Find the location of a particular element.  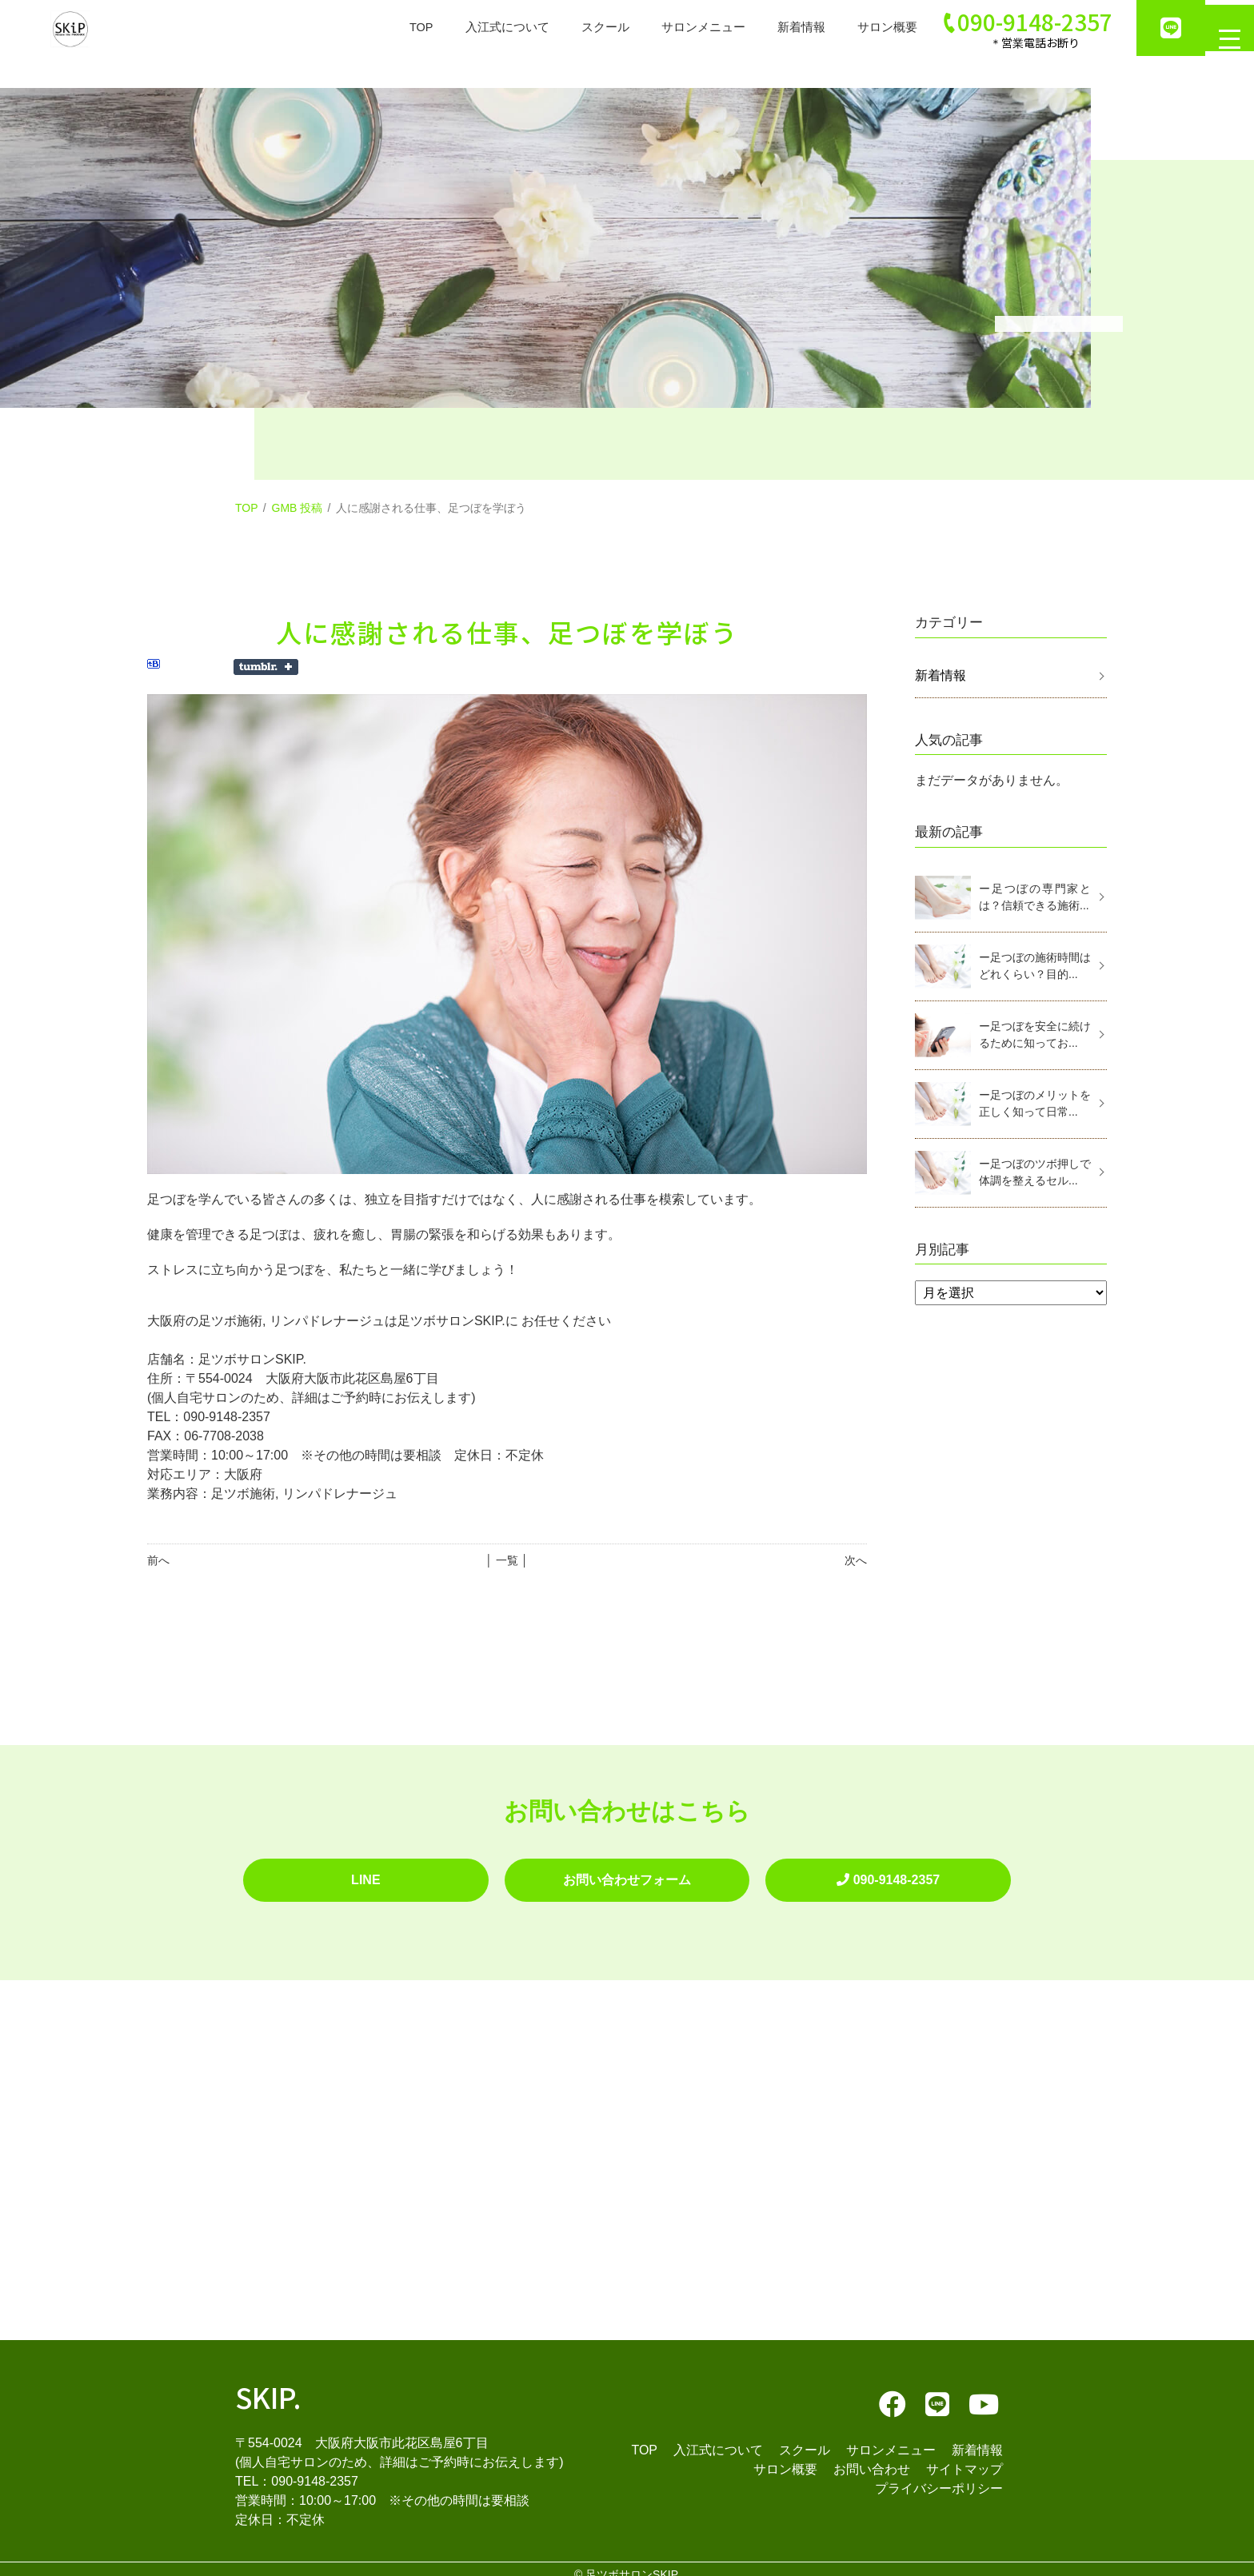

SKIP. is located at coordinates (268, 2384).